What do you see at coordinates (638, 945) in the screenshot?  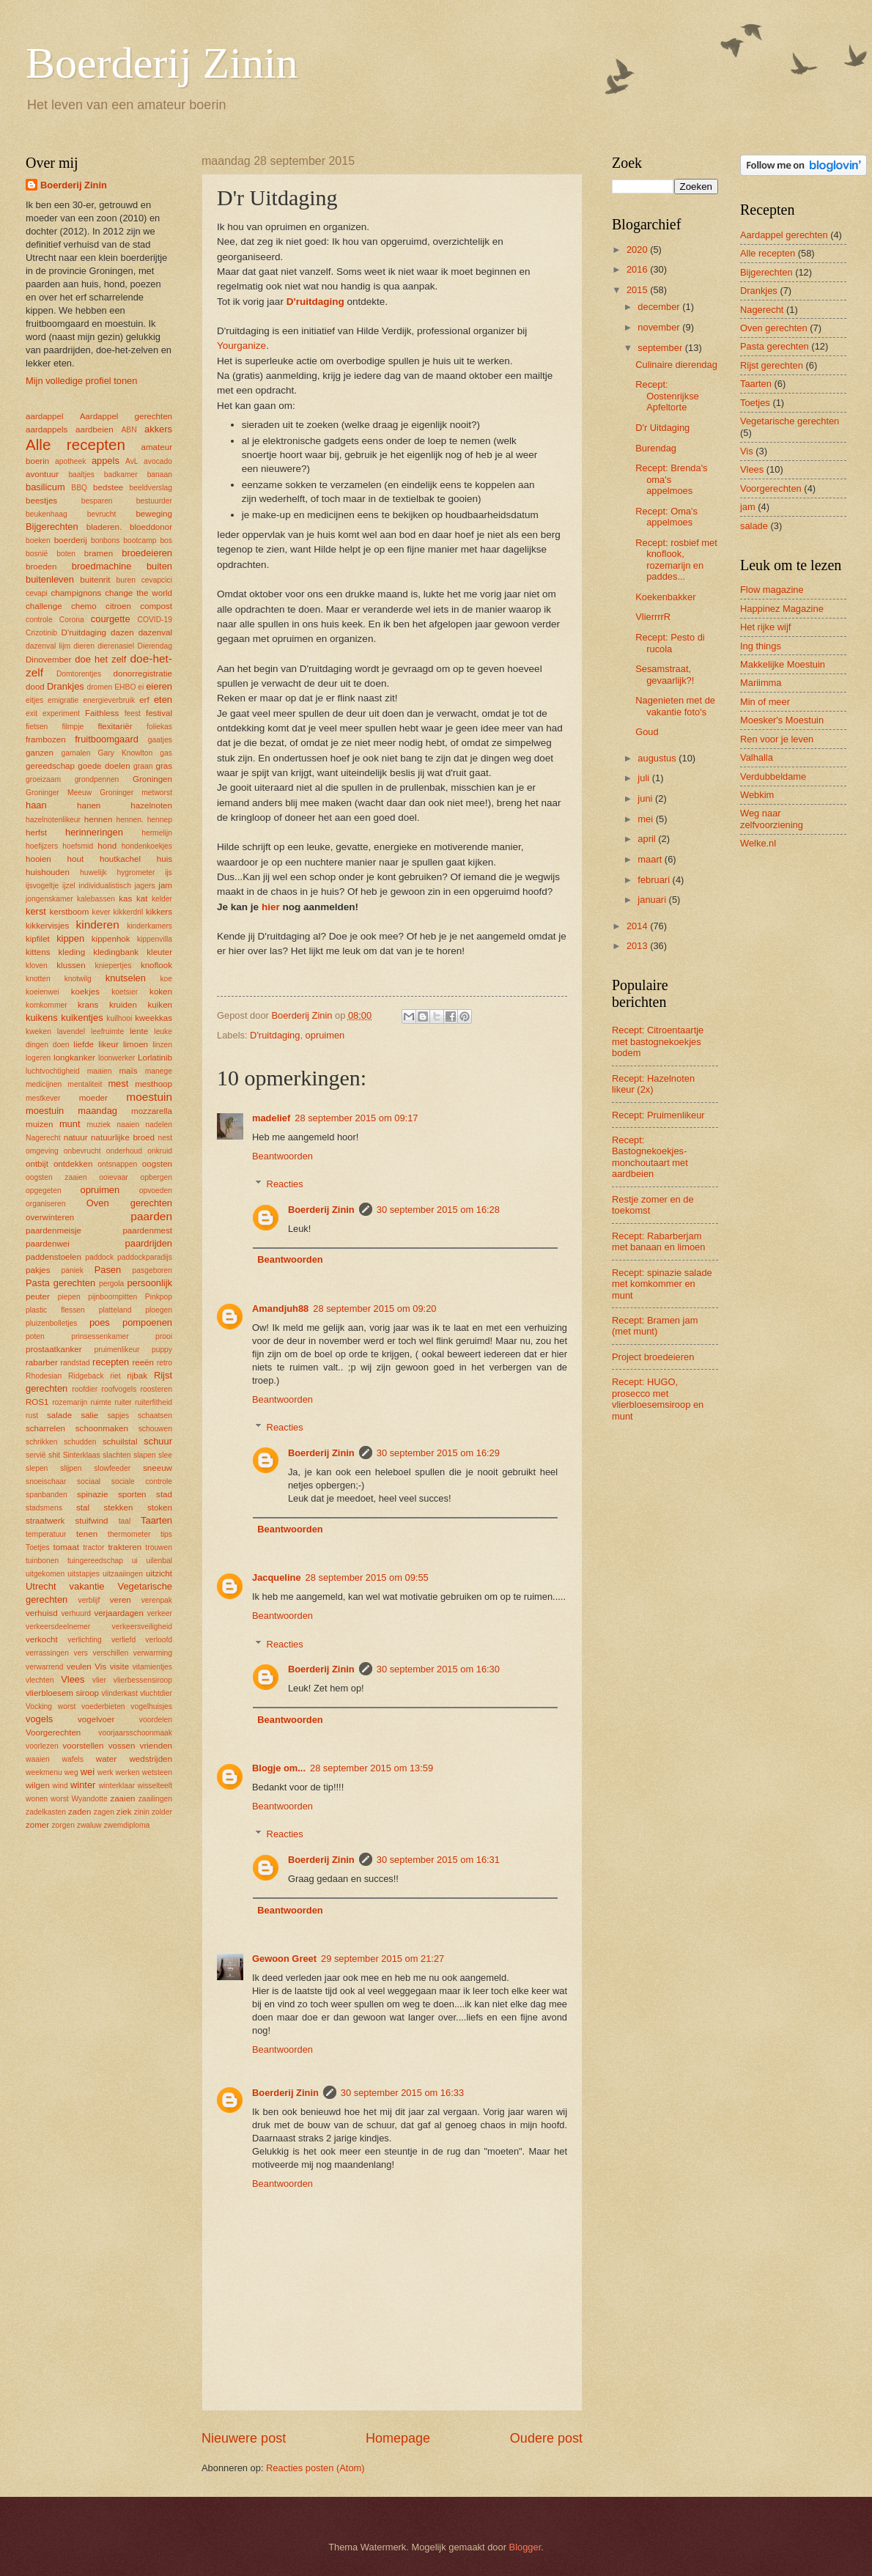 I see `2013` at bounding box center [638, 945].